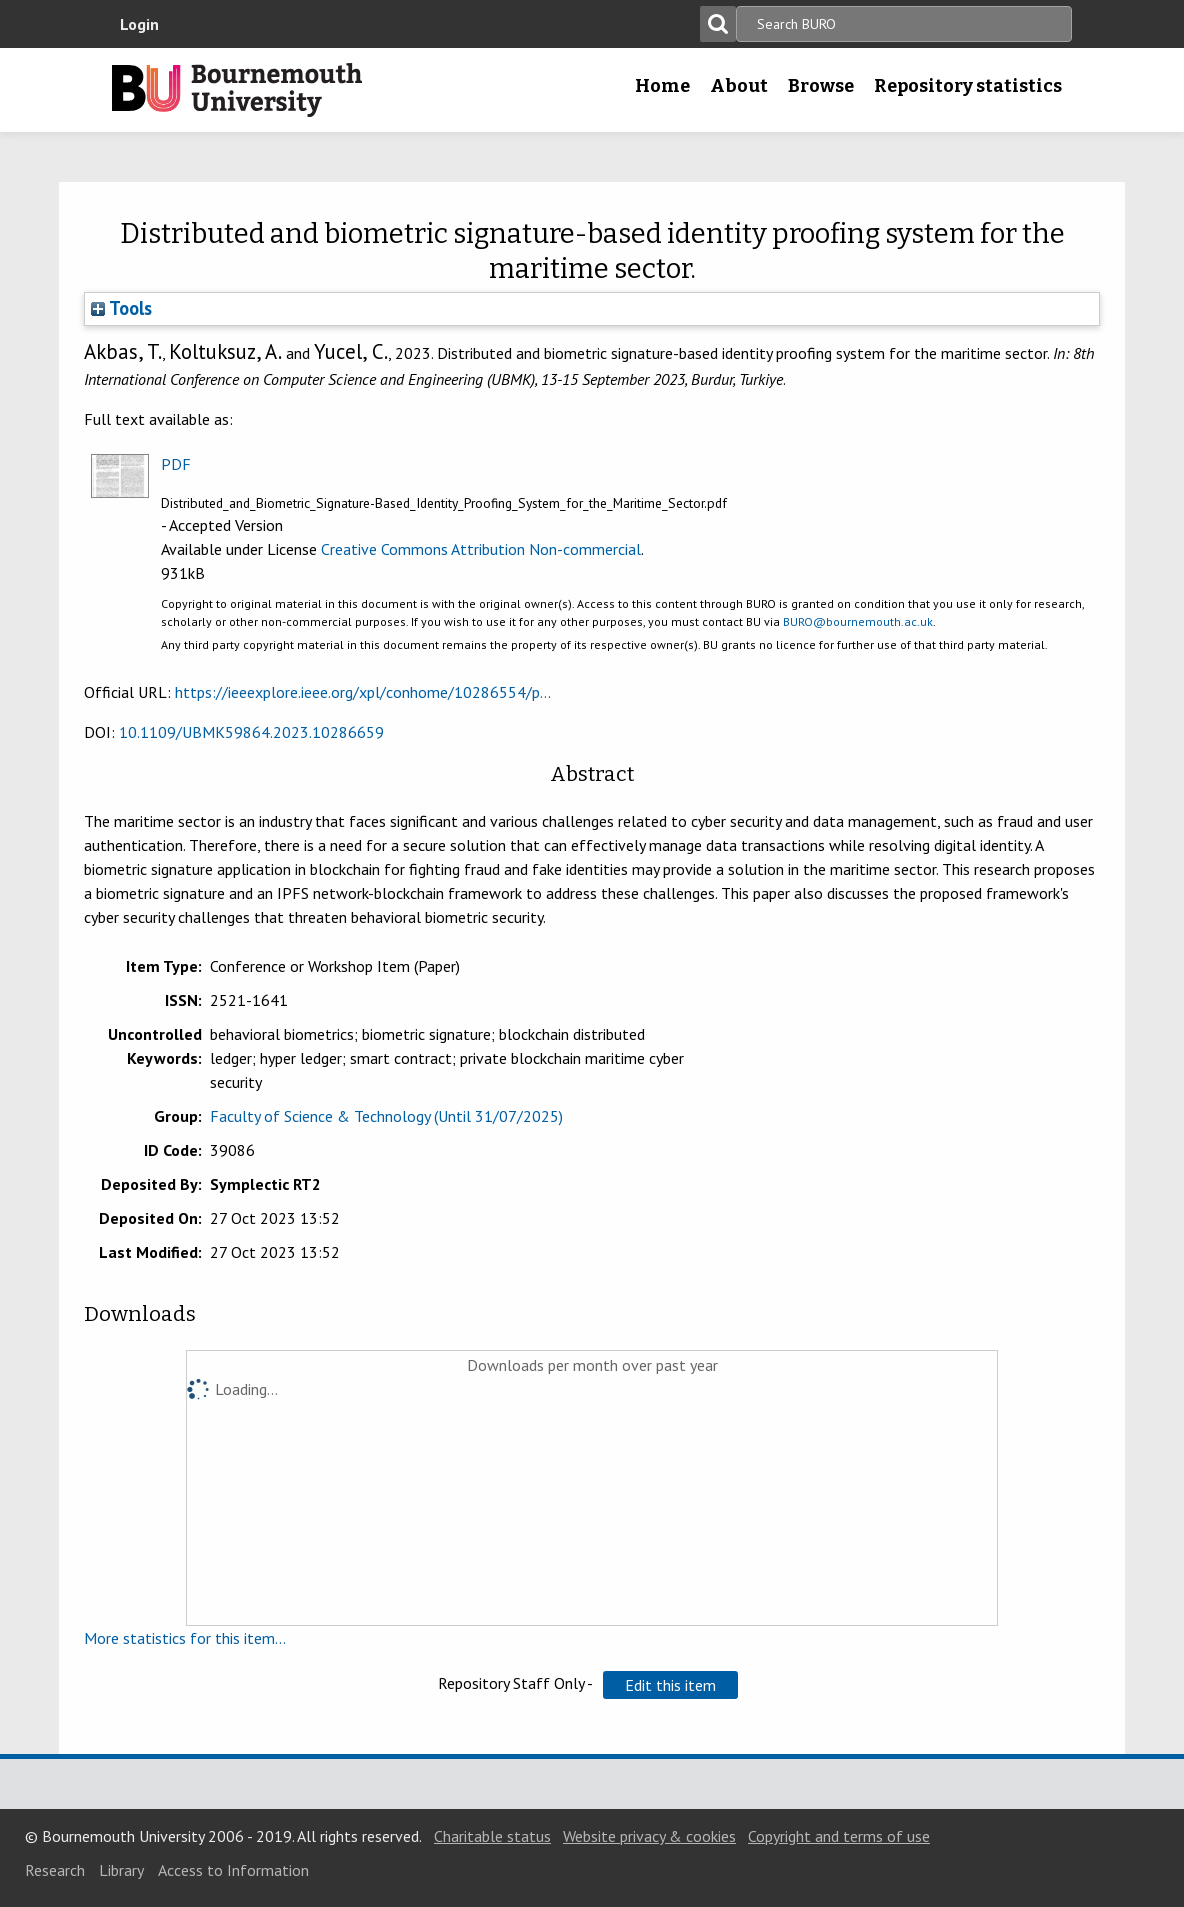 The image size is (1184, 1907). Describe the element at coordinates (492, 1836) in the screenshot. I see `Charitable status` at that location.